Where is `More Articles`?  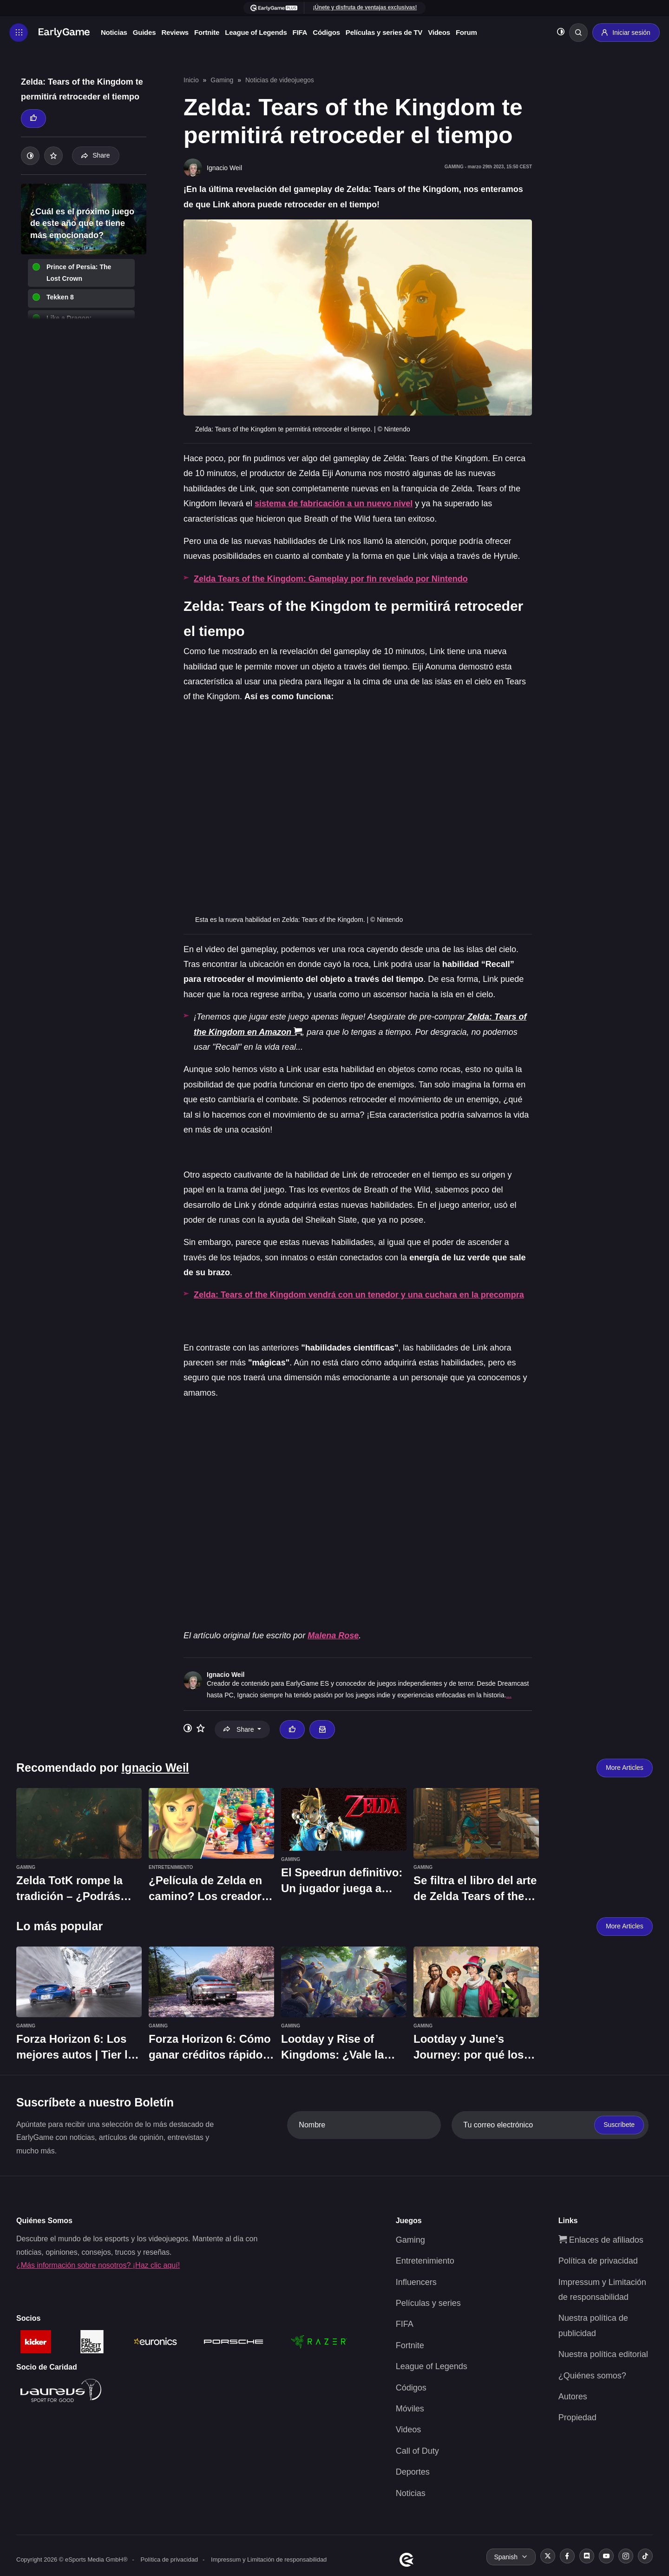
More Articles is located at coordinates (624, 1767).